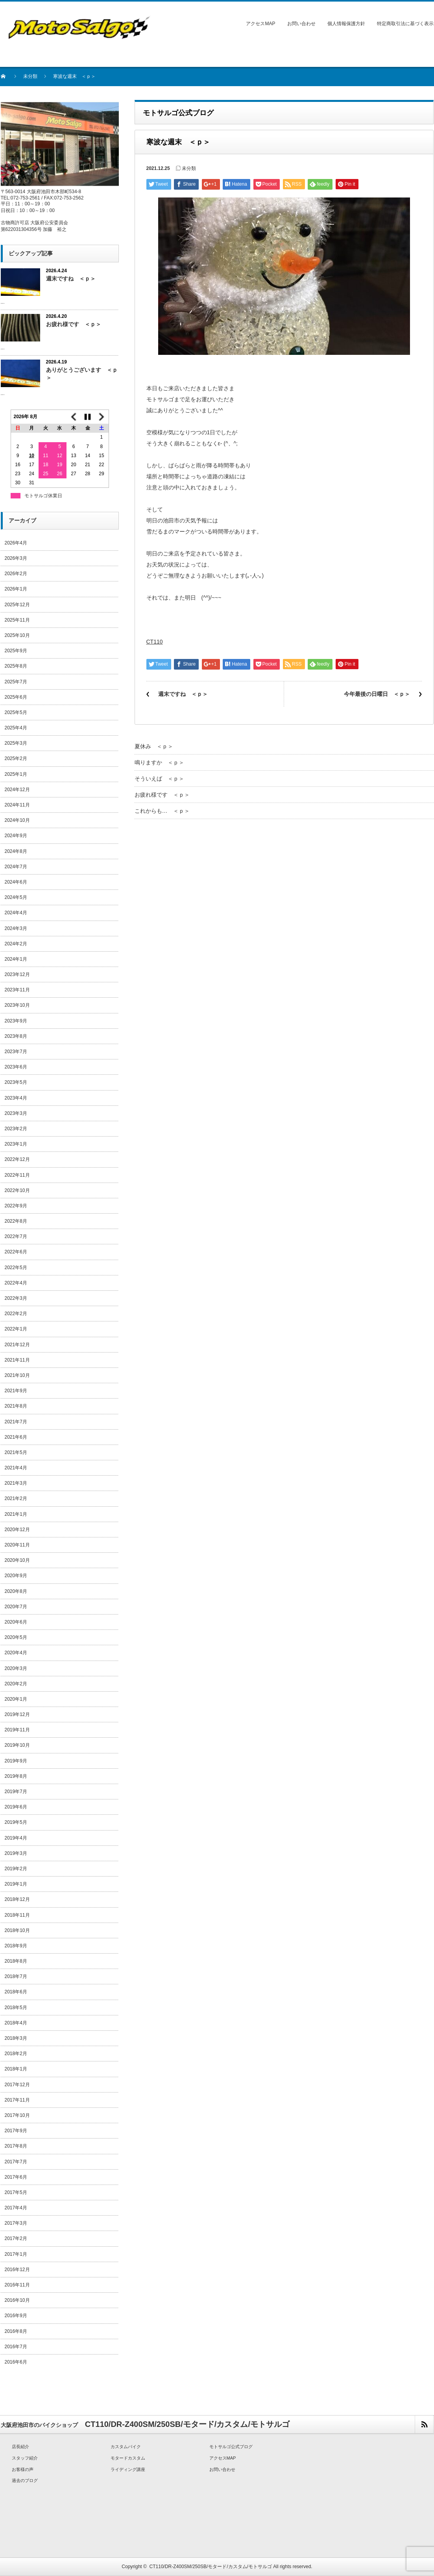 The image size is (434, 2576). I want to click on 2017年1月, so click(16, 2254).